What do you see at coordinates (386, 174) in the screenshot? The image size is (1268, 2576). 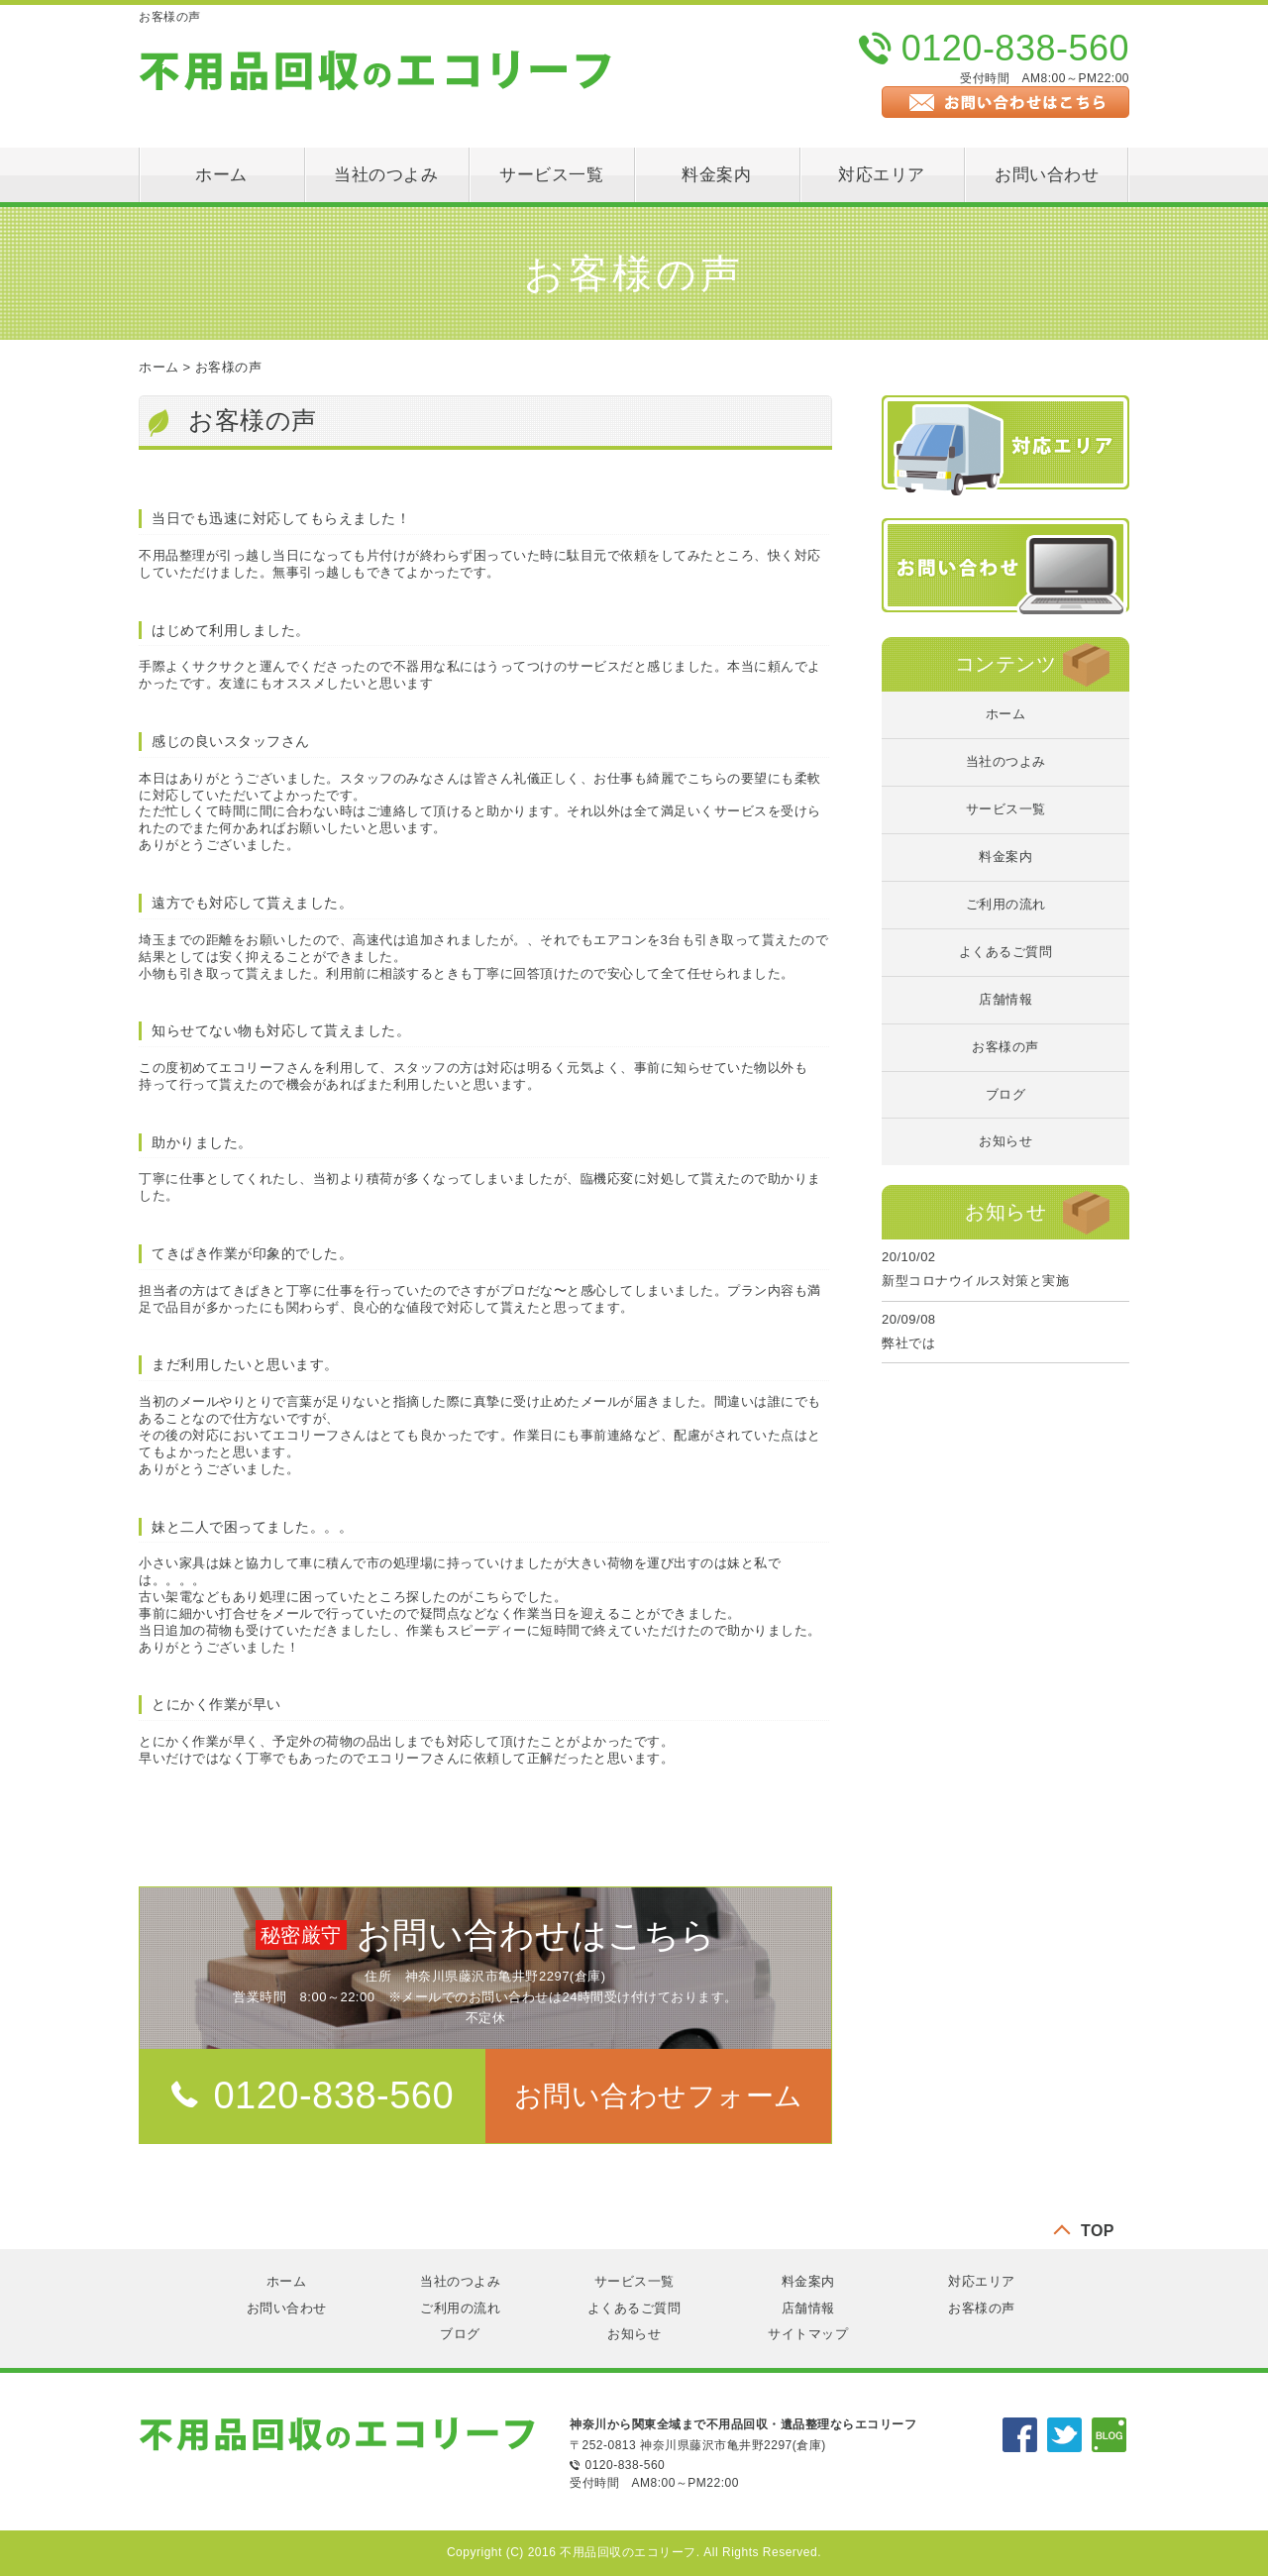 I see `当社のつよみ` at bounding box center [386, 174].